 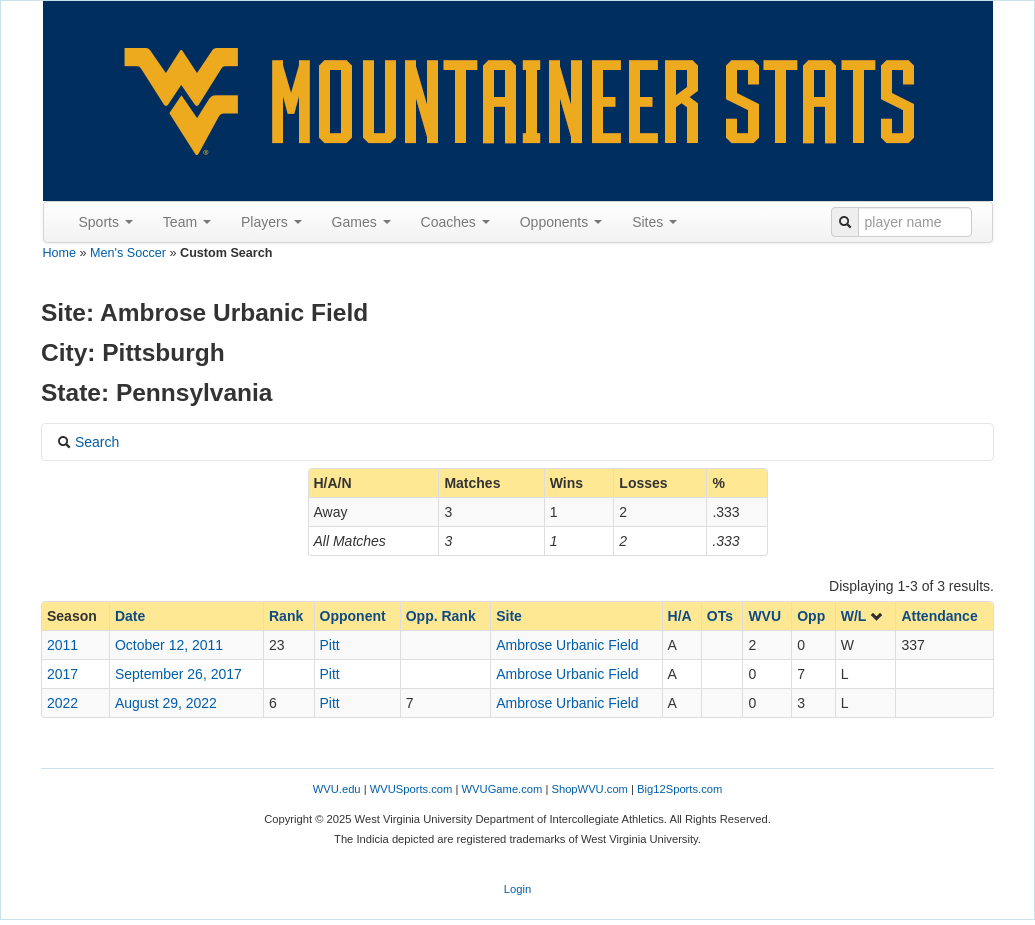 What do you see at coordinates (361, 222) in the screenshot?
I see `Games` at bounding box center [361, 222].